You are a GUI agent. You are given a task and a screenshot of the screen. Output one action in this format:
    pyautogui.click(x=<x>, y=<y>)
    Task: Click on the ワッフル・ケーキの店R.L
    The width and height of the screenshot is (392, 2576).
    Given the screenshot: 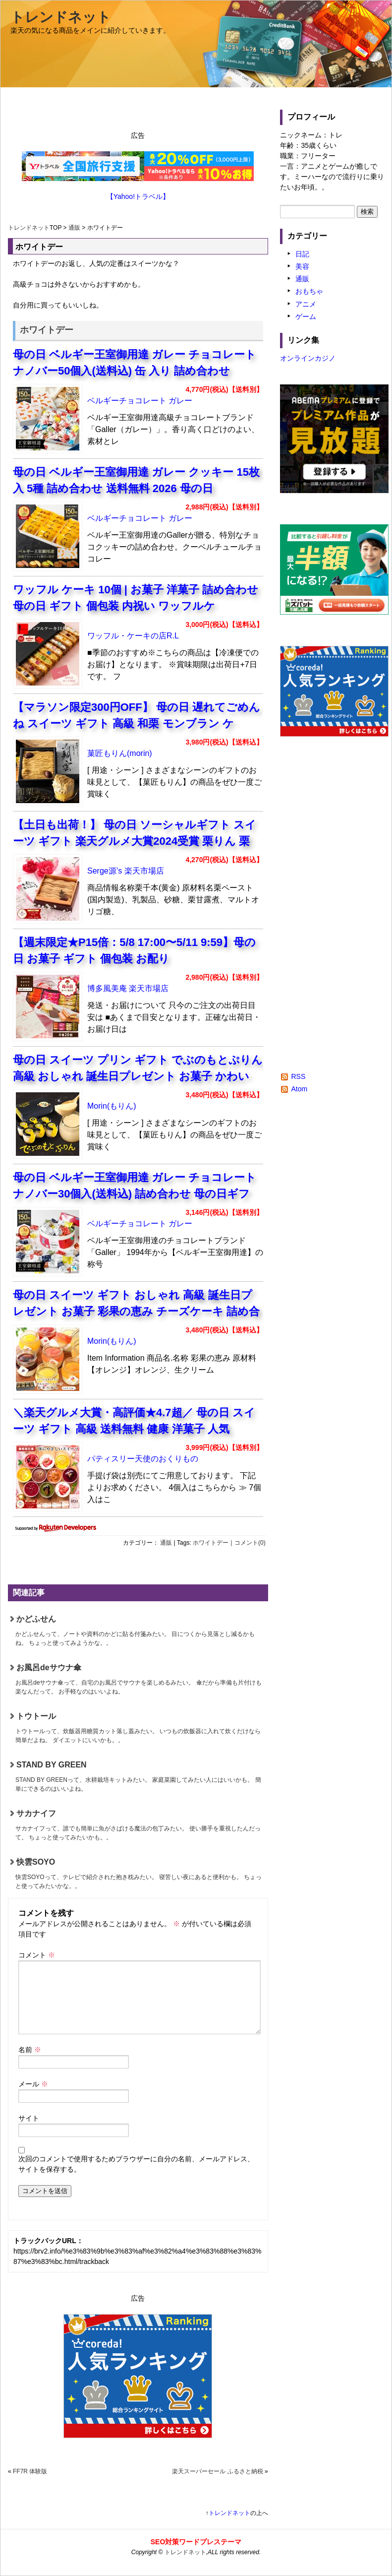 What is the action you would take?
    pyautogui.click(x=133, y=635)
    